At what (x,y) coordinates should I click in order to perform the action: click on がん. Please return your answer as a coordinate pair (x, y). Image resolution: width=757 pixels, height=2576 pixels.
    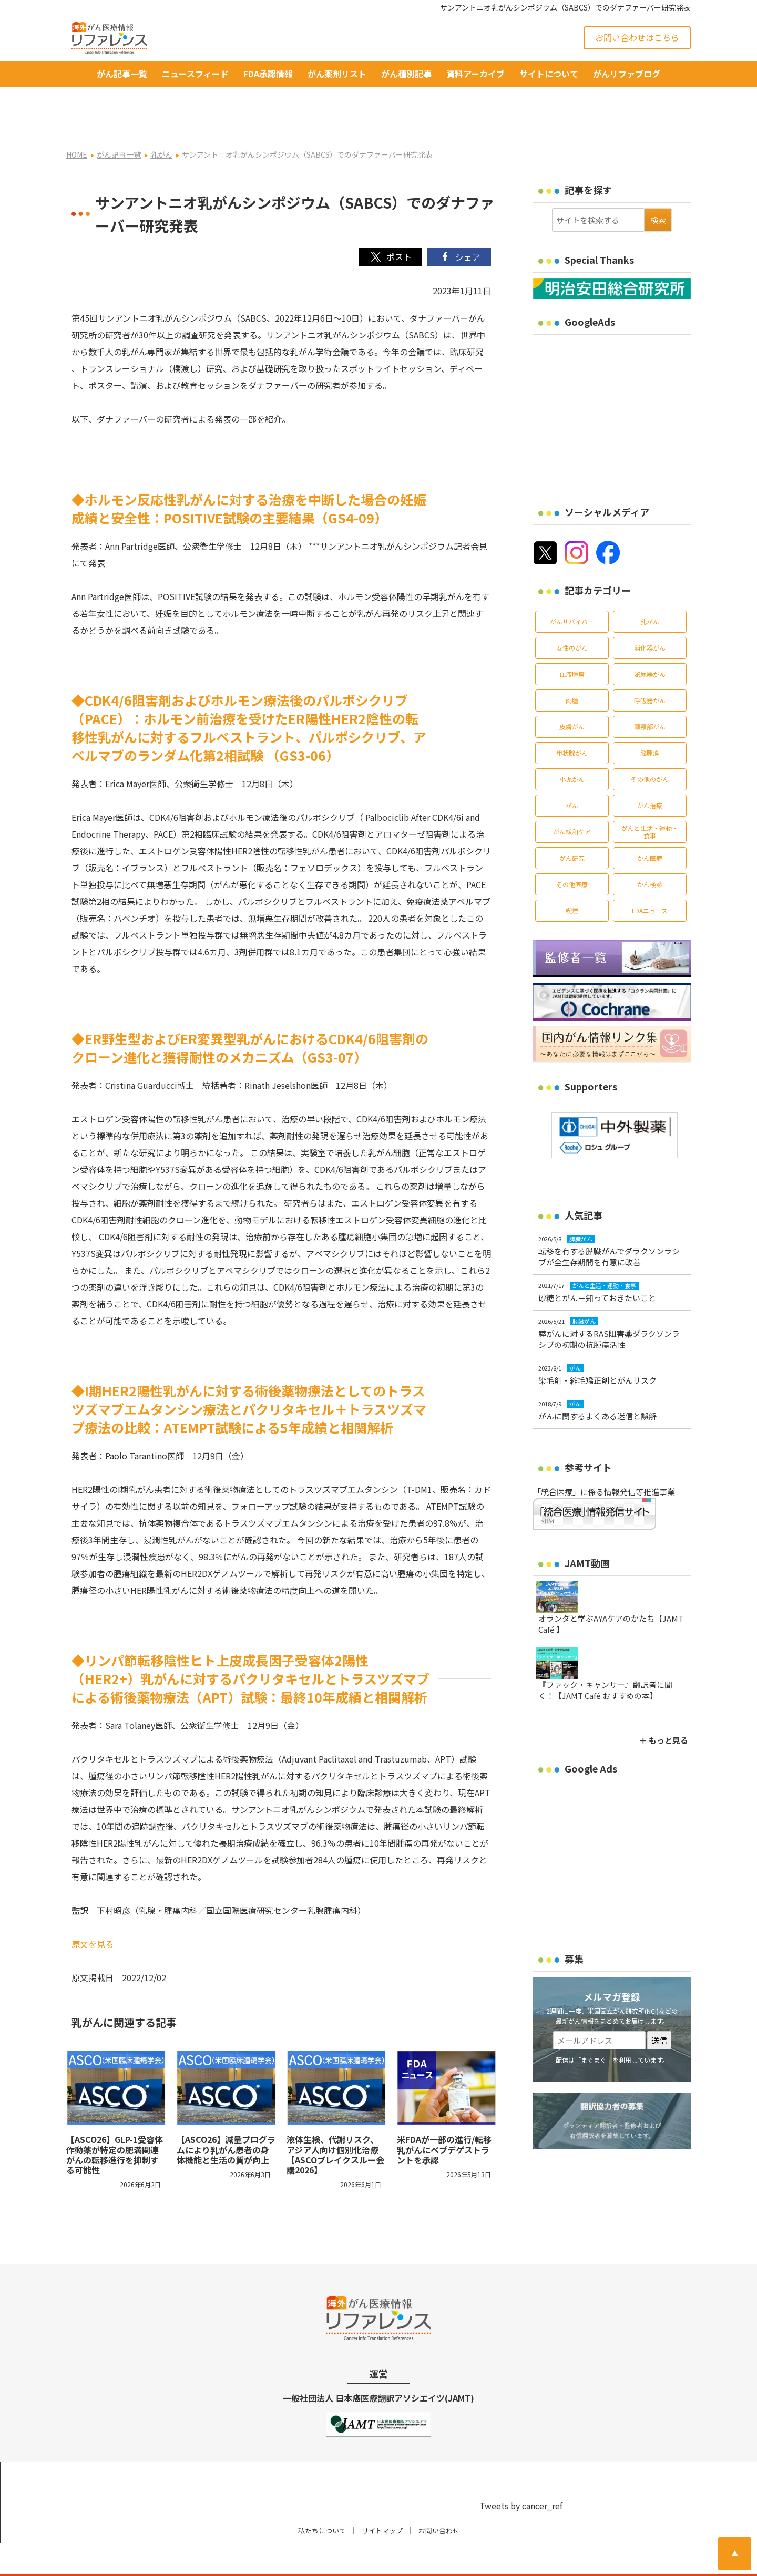
    Looking at the image, I should click on (572, 771).